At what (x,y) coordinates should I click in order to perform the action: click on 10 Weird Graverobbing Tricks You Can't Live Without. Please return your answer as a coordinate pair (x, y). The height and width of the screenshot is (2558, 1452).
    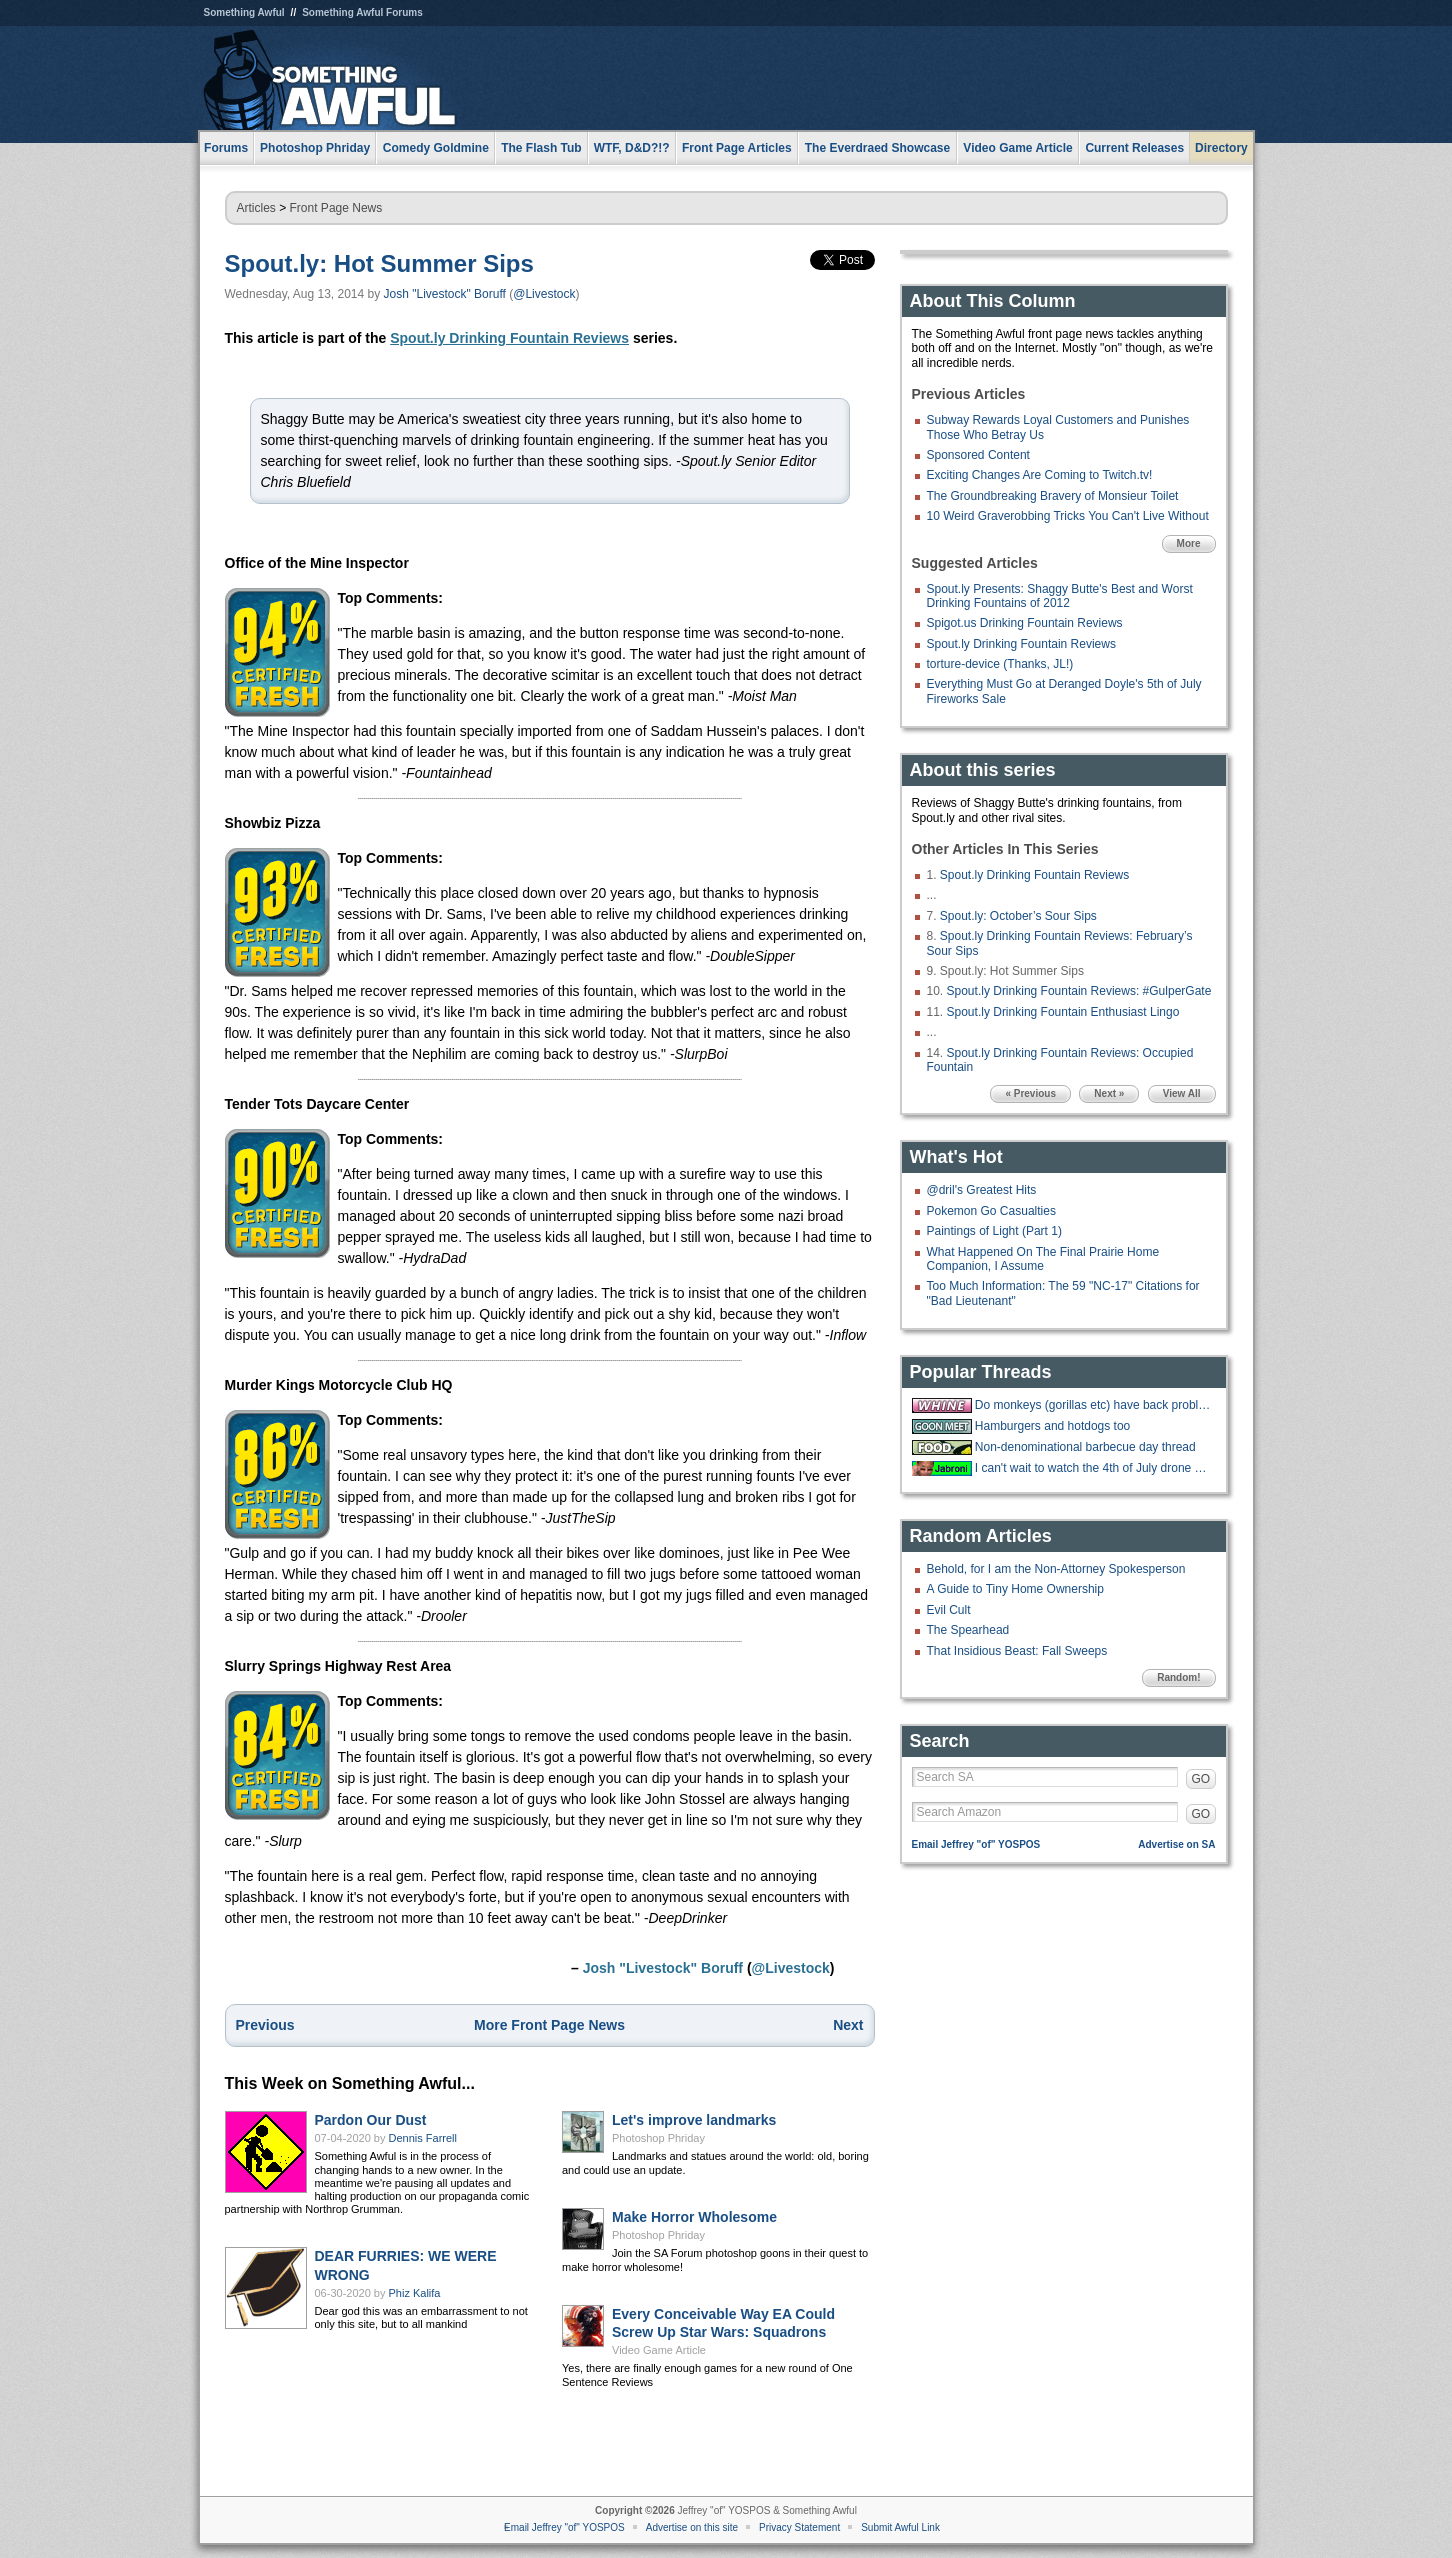
    Looking at the image, I should click on (1068, 516).